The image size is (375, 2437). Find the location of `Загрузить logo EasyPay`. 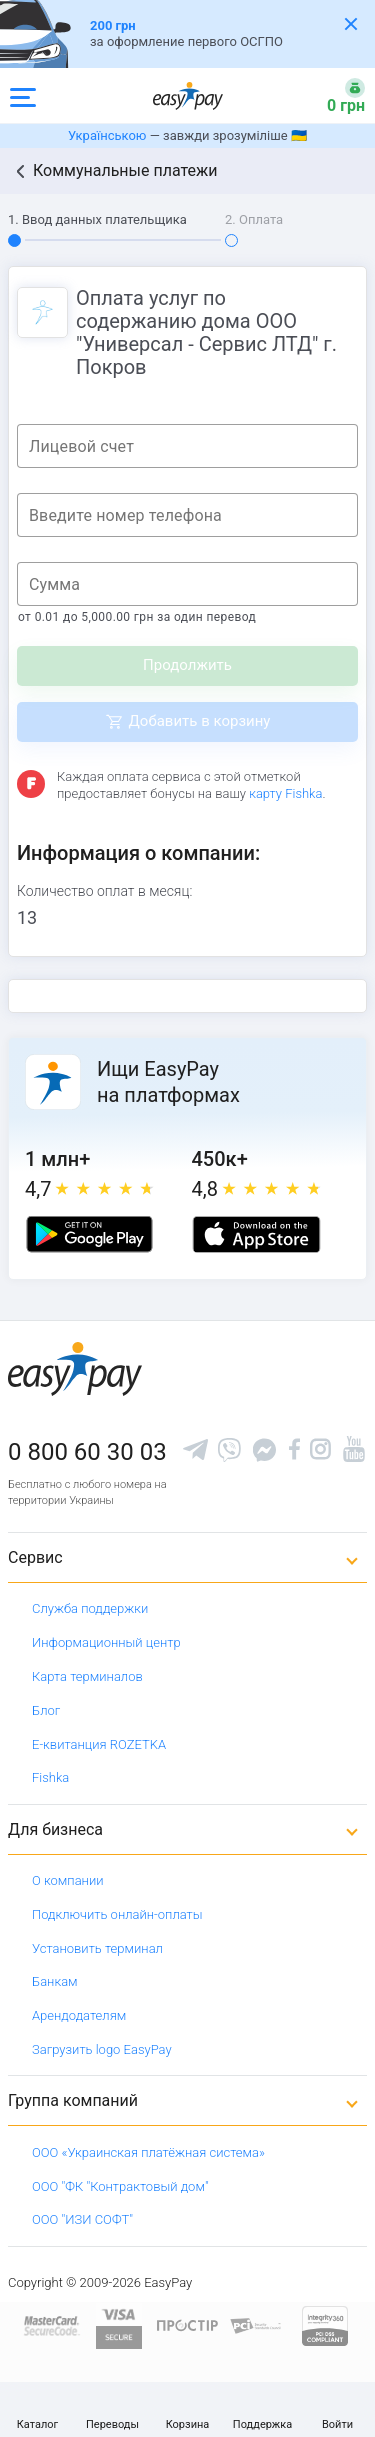

Загрузить logo EasyPay is located at coordinates (102, 2049).